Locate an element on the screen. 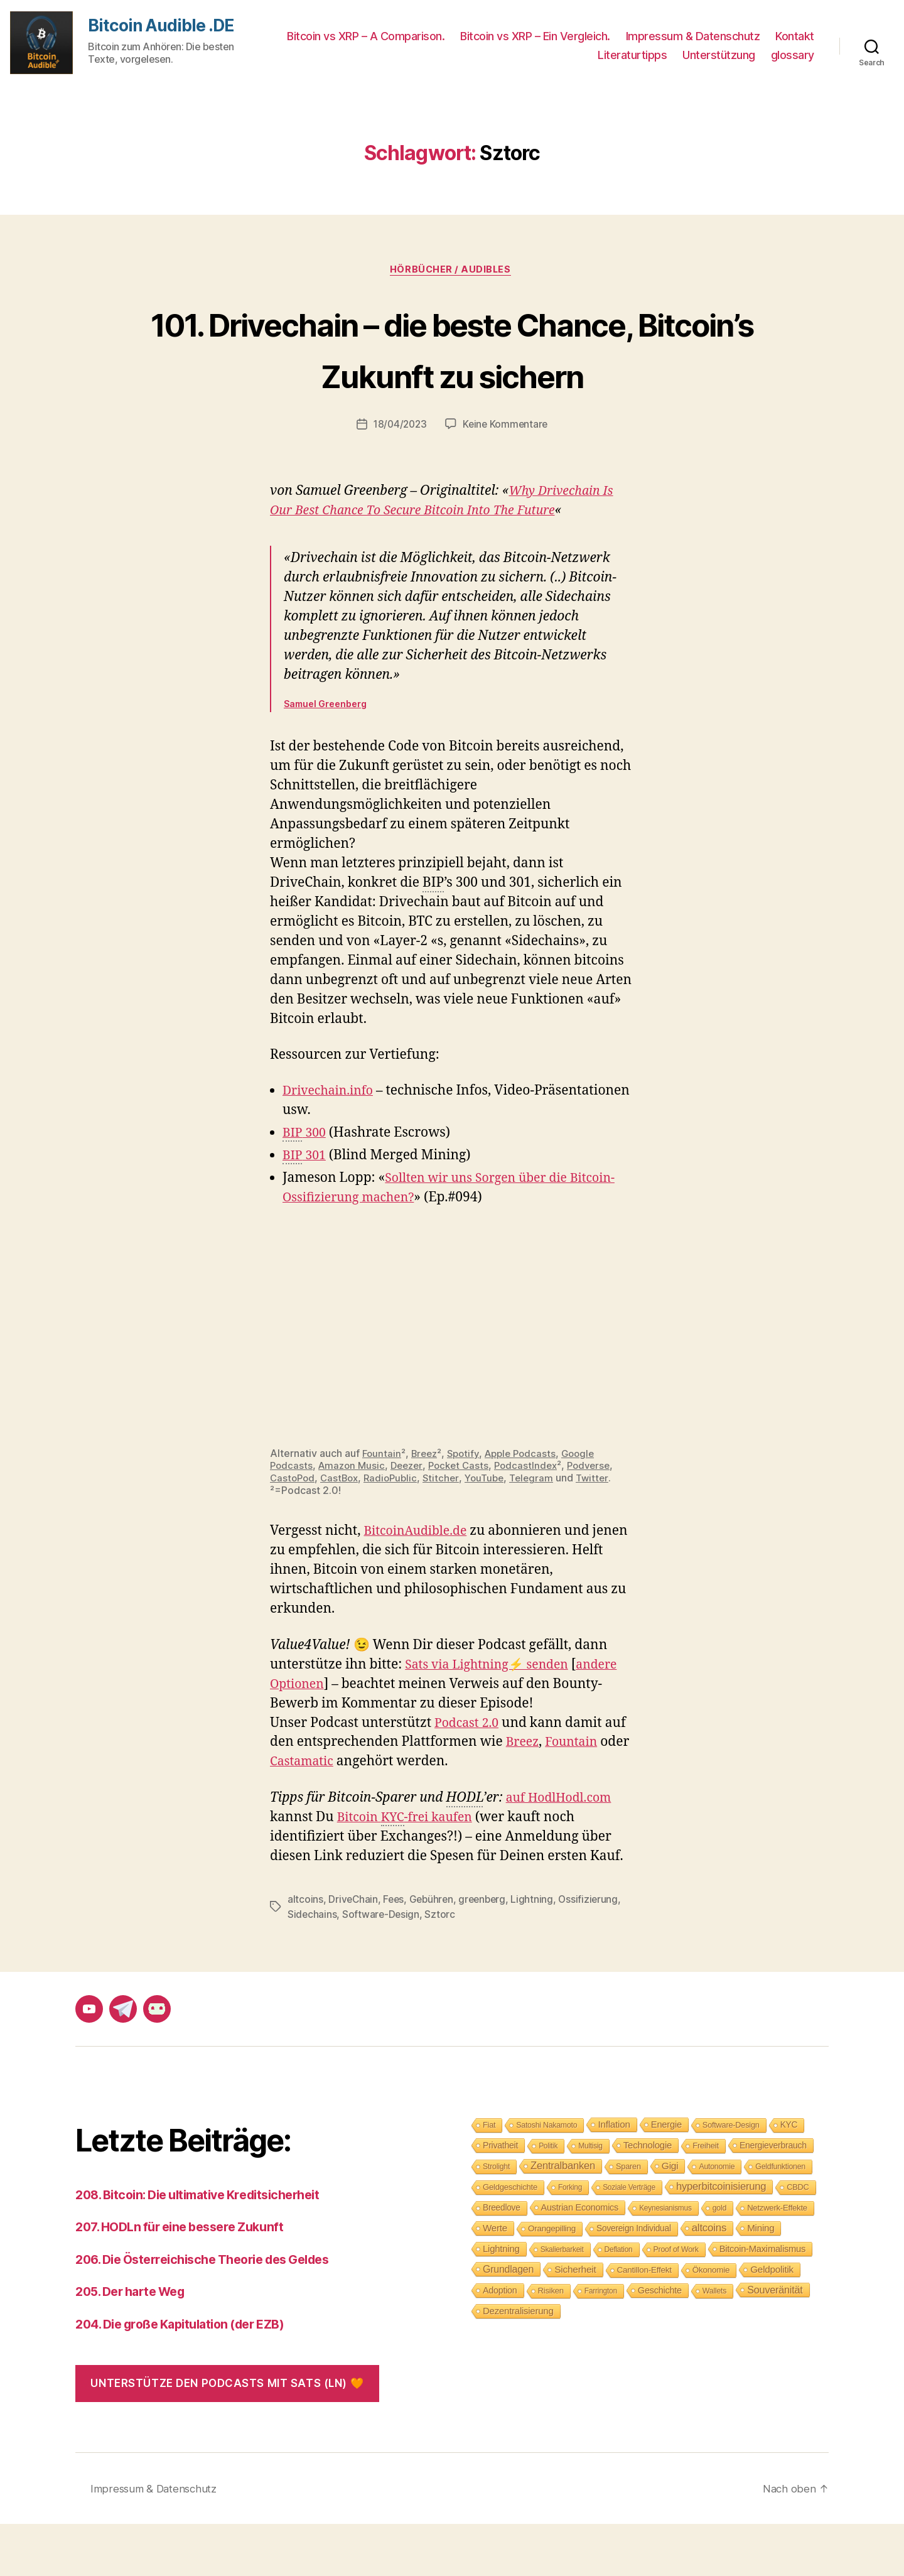  Sovereign Individual [Sovereign Individual (12 Einträge)] is located at coordinates (633, 2280).